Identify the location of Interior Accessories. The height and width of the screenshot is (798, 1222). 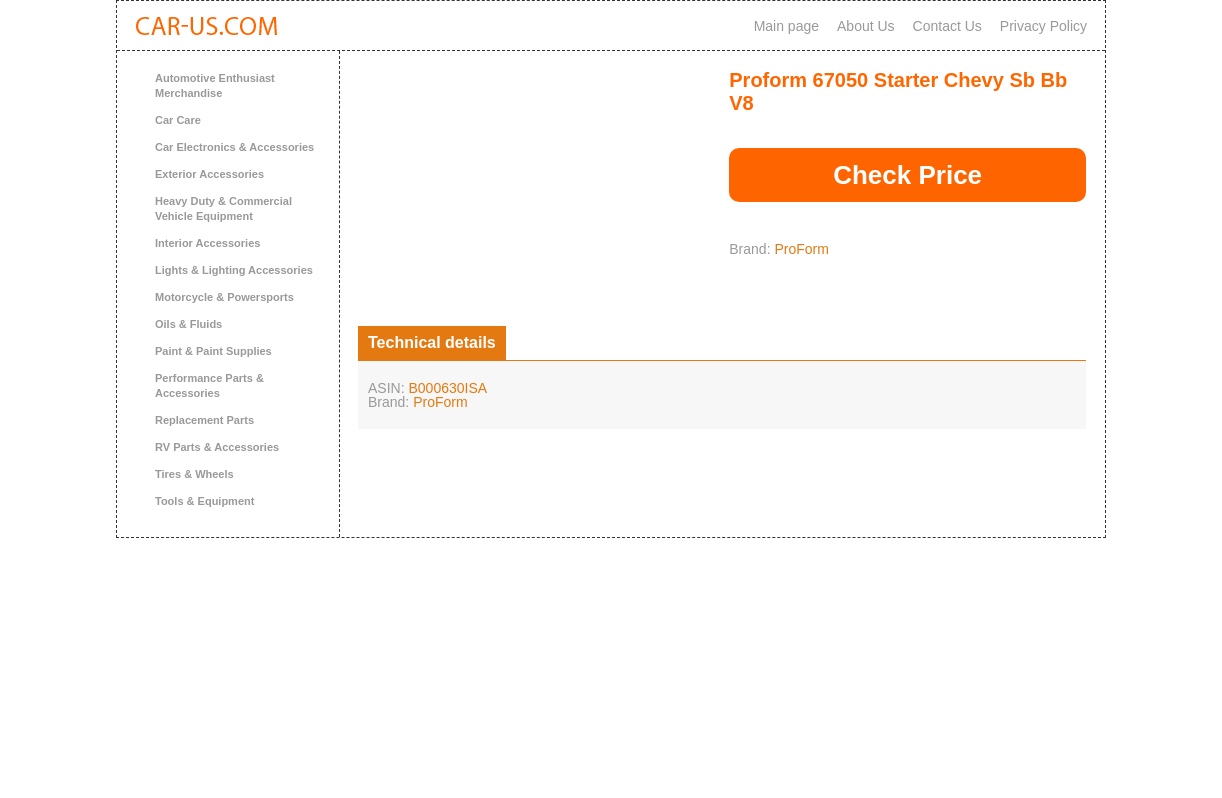
(207, 243).